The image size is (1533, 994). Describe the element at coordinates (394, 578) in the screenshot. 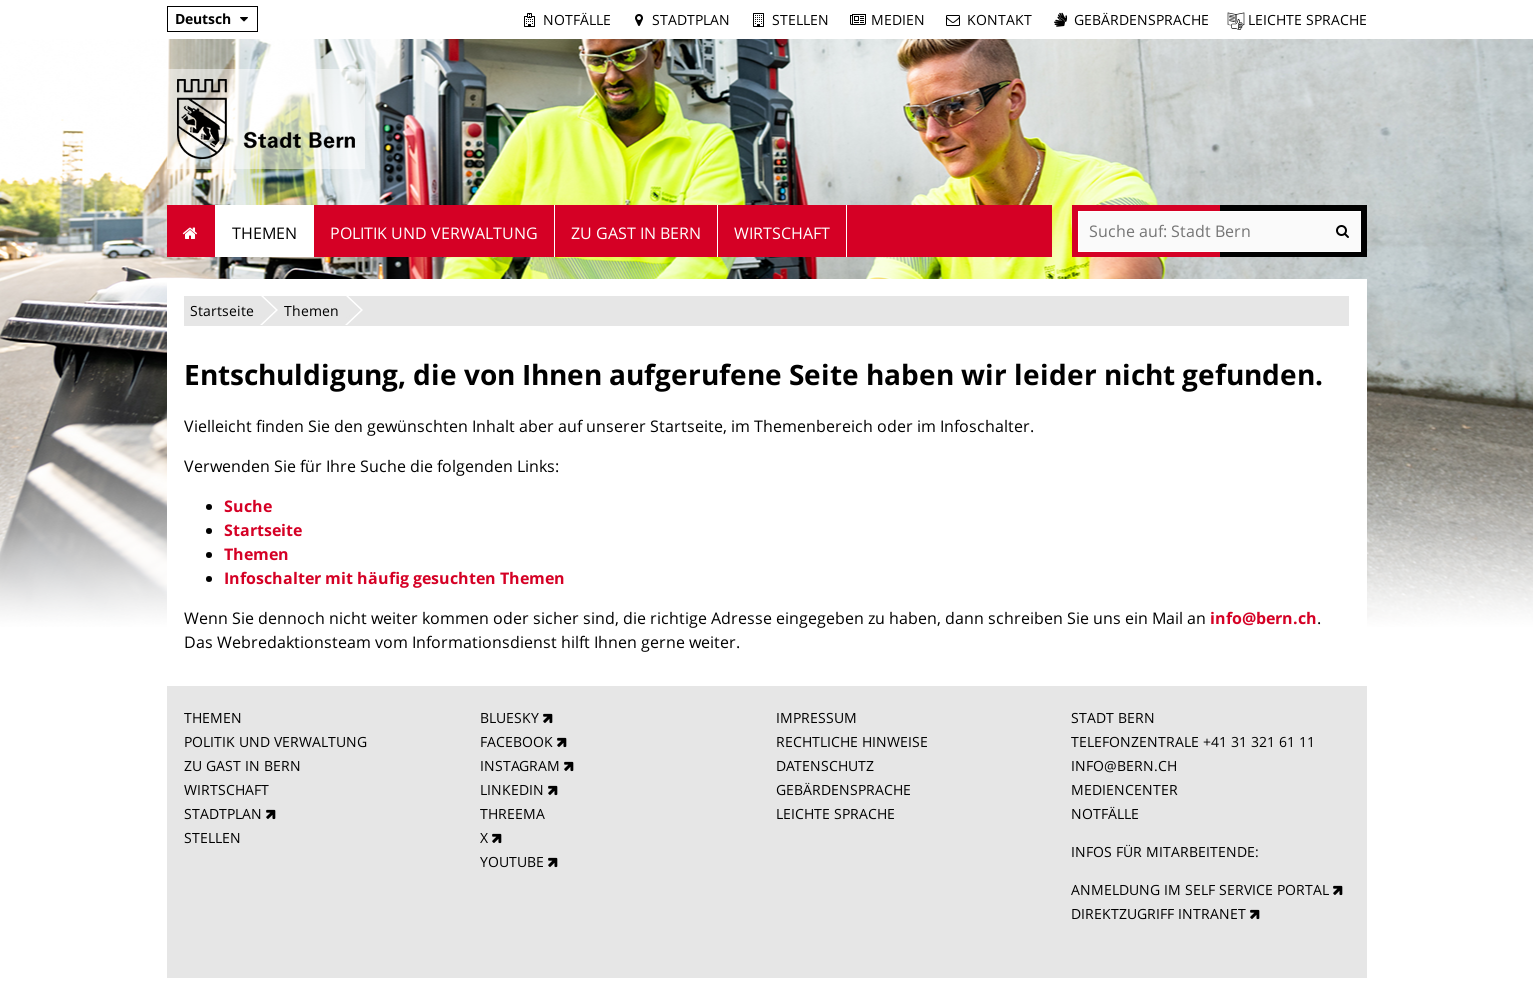

I see `Infoschalter mit häufig gesuchten Themen` at that location.